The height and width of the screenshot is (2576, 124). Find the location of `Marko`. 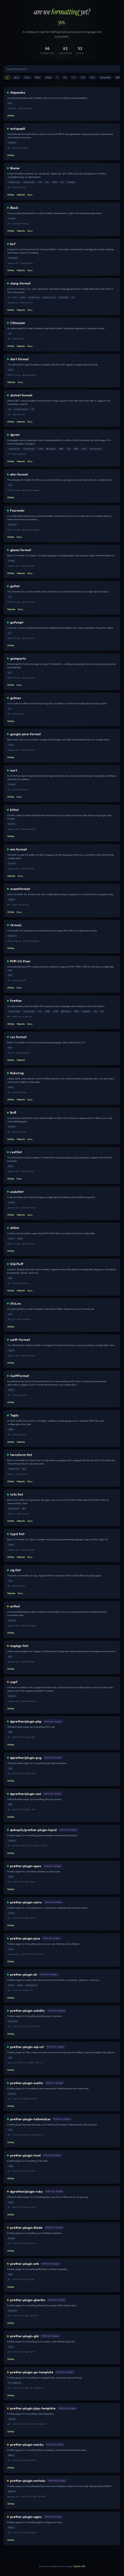

Marko is located at coordinates (11, 2455).